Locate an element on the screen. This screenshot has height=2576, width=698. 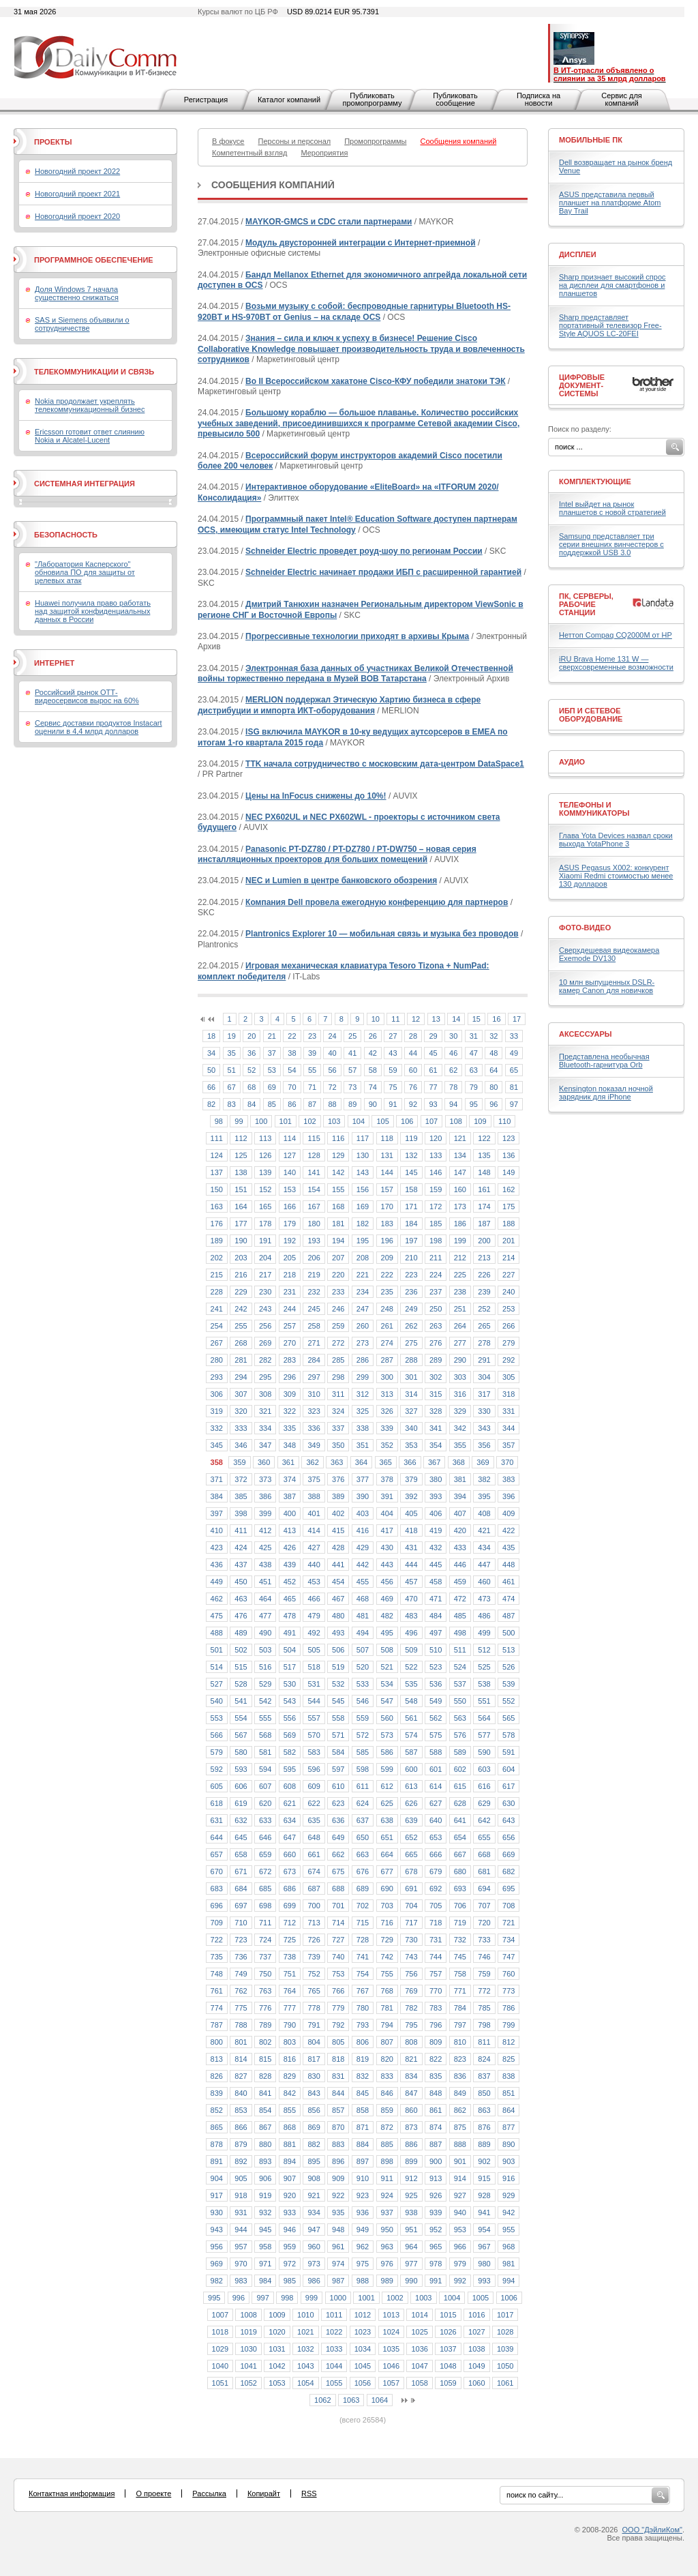
172 is located at coordinates (435, 1206).